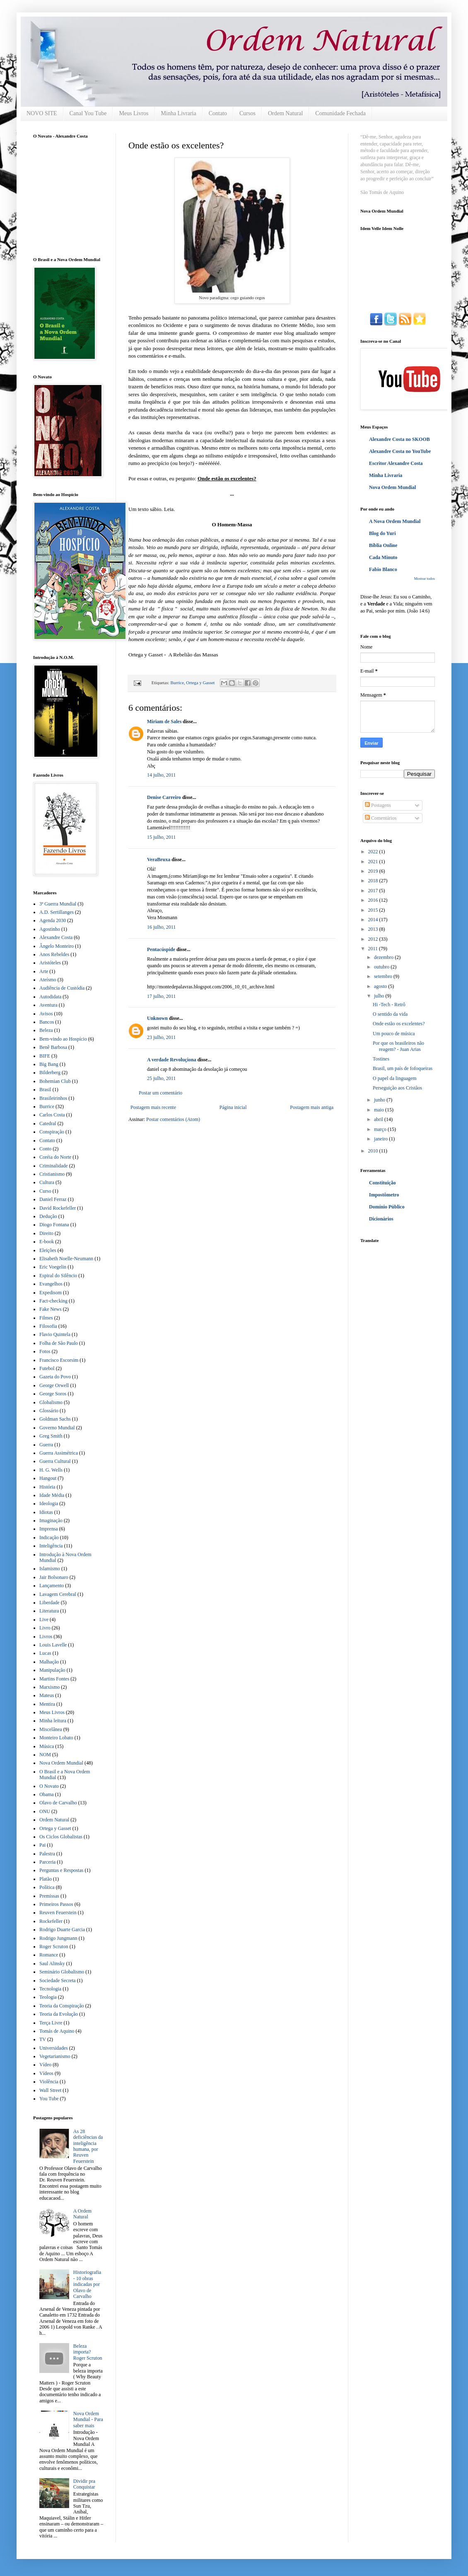 This screenshot has height=2576, width=468. I want to click on Postagens, so click(378, 805).